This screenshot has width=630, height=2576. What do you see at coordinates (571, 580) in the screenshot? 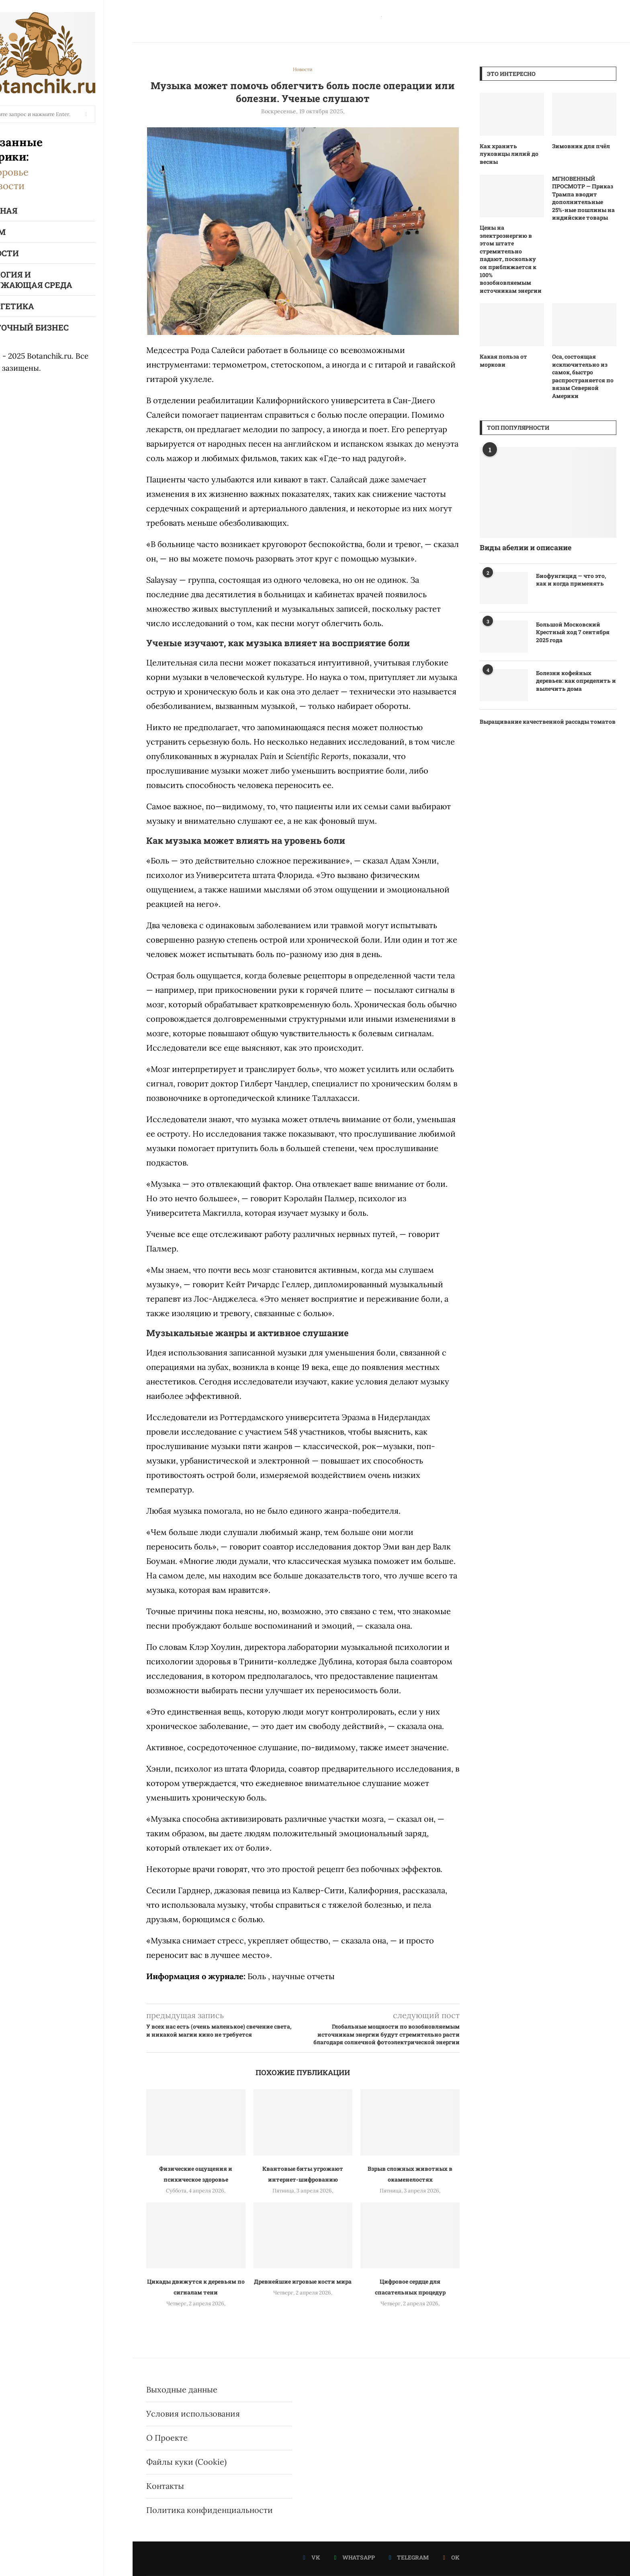
I see `Биофунгицид — что это, как и когда применять` at bounding box center [571, 580].